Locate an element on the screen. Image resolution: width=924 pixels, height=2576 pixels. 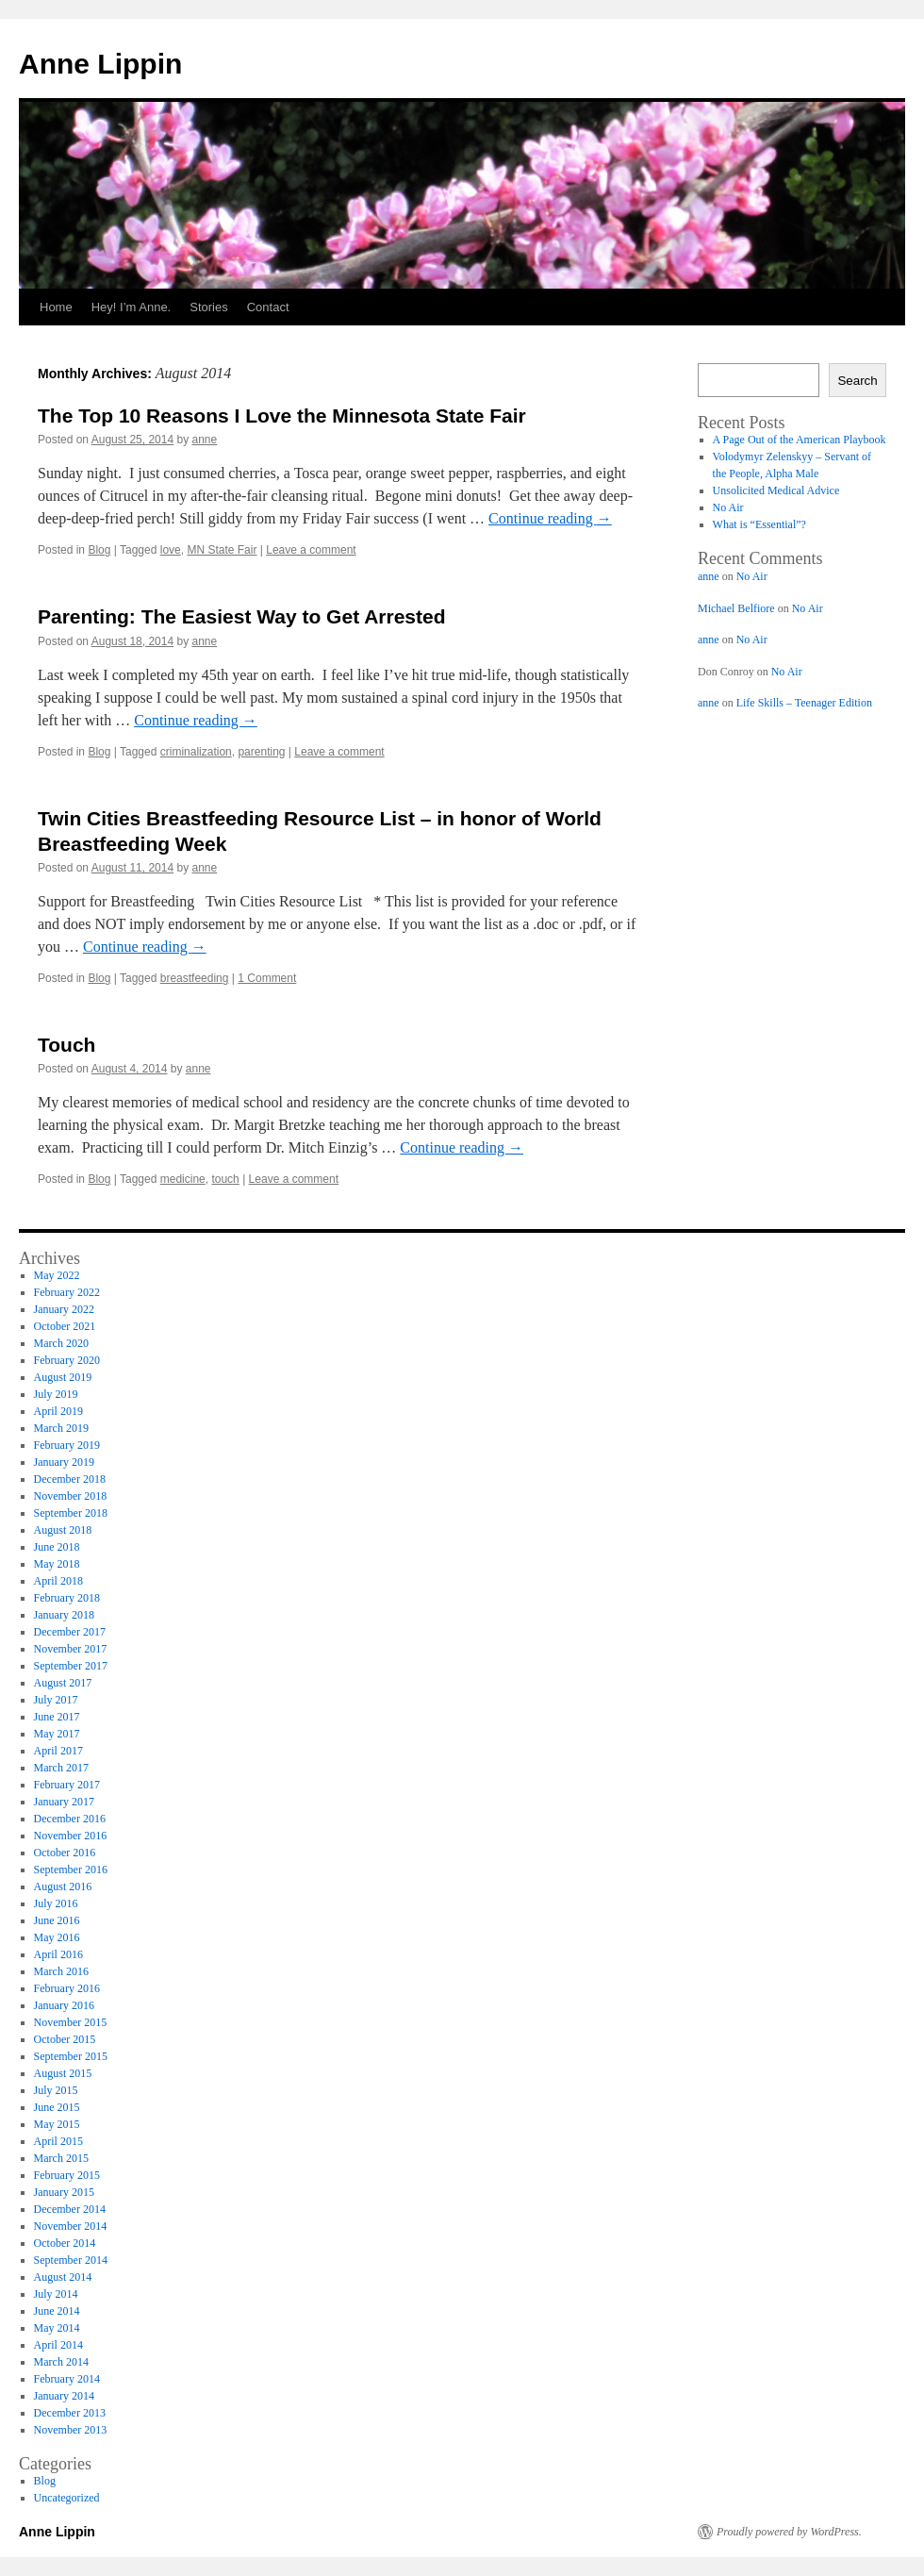
breastfeeding is located at coordinates (194, 978).